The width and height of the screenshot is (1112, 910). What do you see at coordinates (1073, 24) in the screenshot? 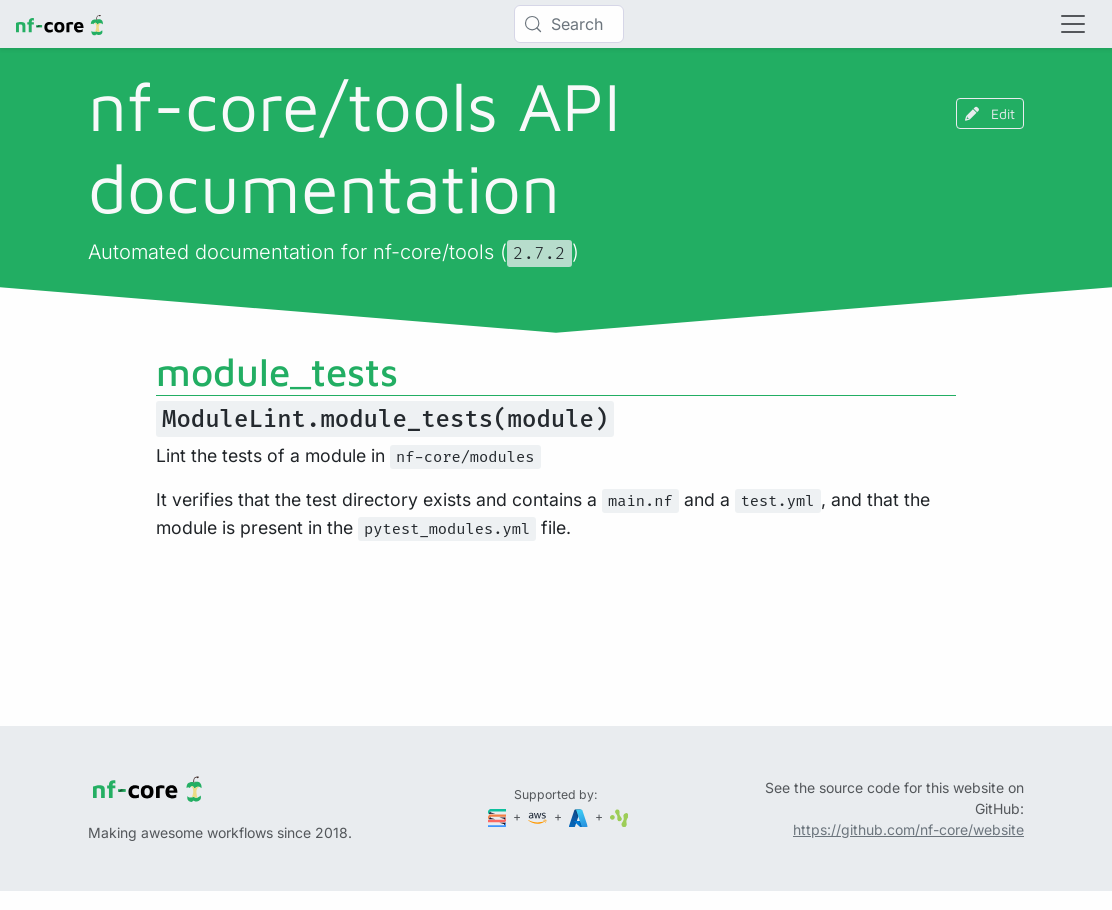
I see `[Toggle navigation]` at bounding box center [1073, 24].